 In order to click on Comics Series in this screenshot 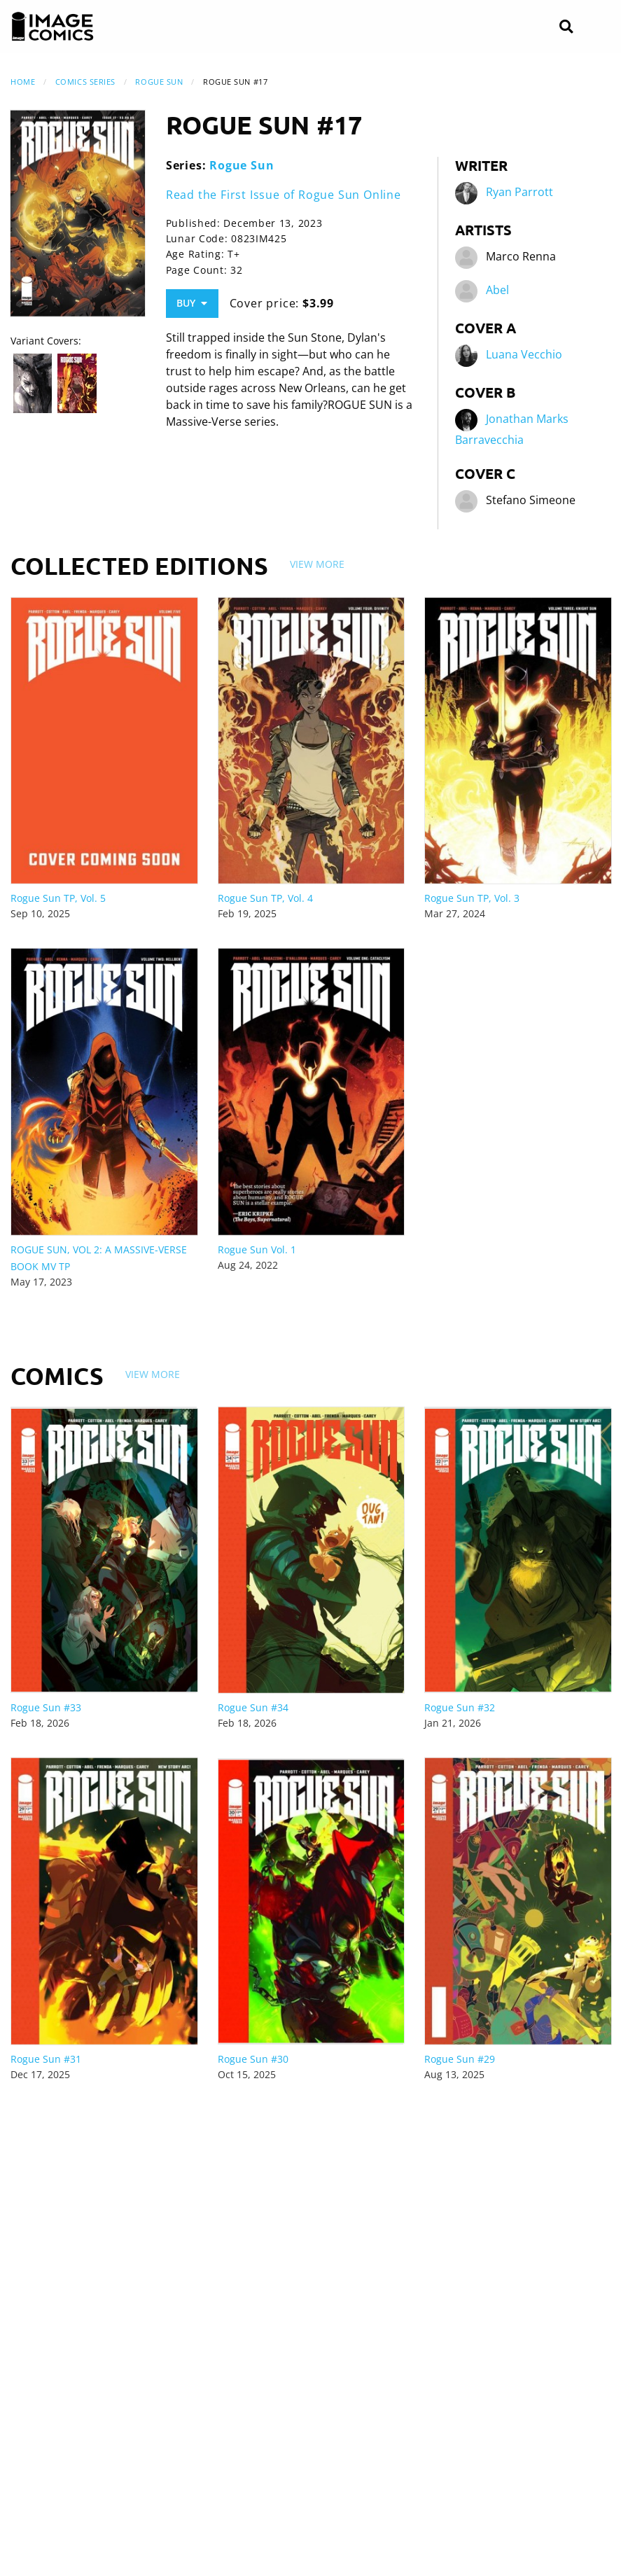, I will do `click(85, 81)`.